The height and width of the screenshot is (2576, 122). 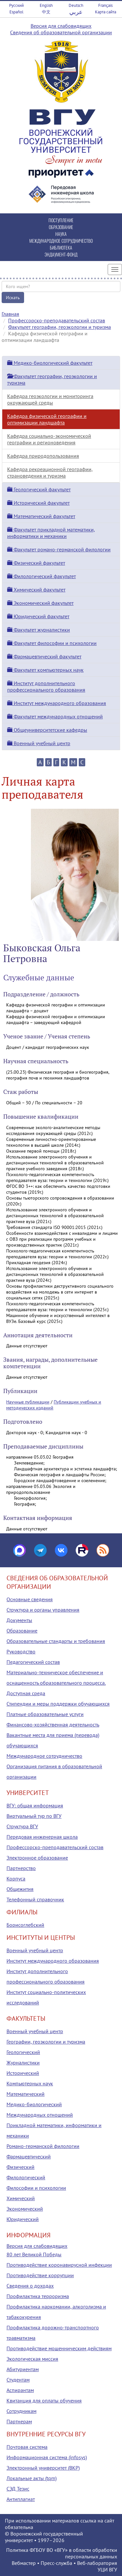 What do you see at coordinates (61, 233) in the screenshot?
I see `НАУКА` at bounding box center [61, 233].